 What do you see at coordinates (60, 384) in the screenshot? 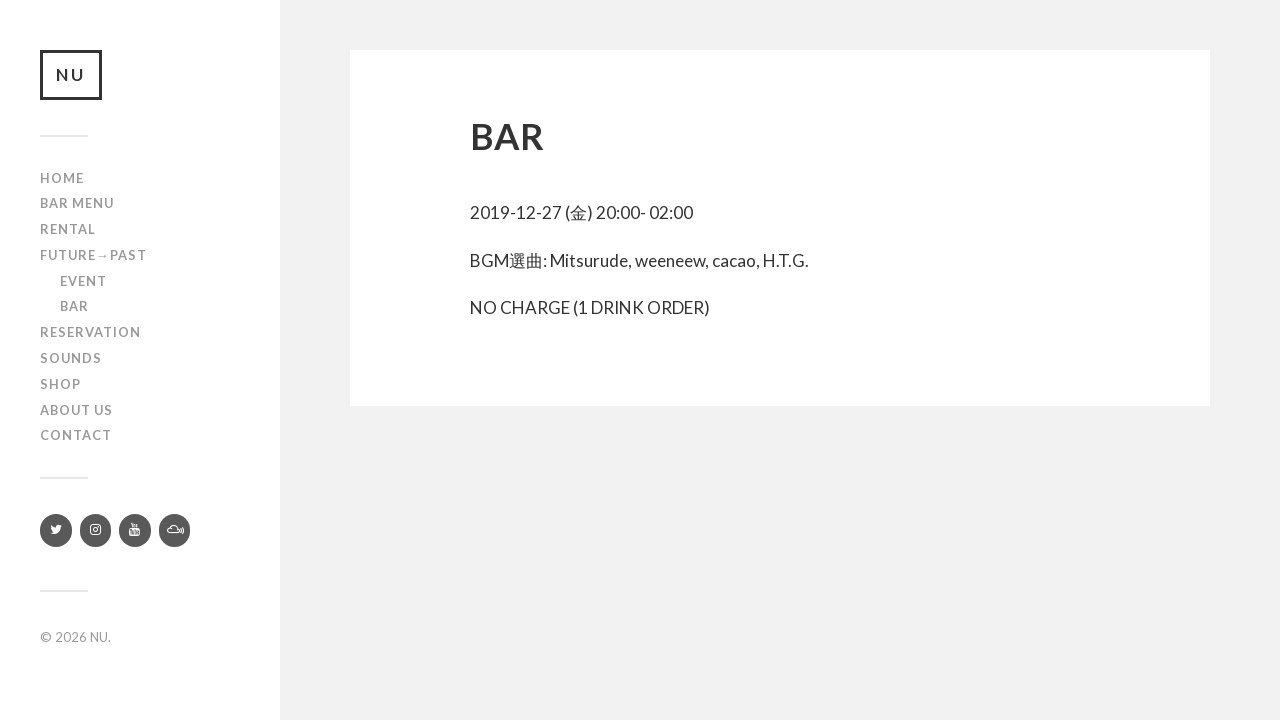
I see `Shop` at bounding box center [60, 384].